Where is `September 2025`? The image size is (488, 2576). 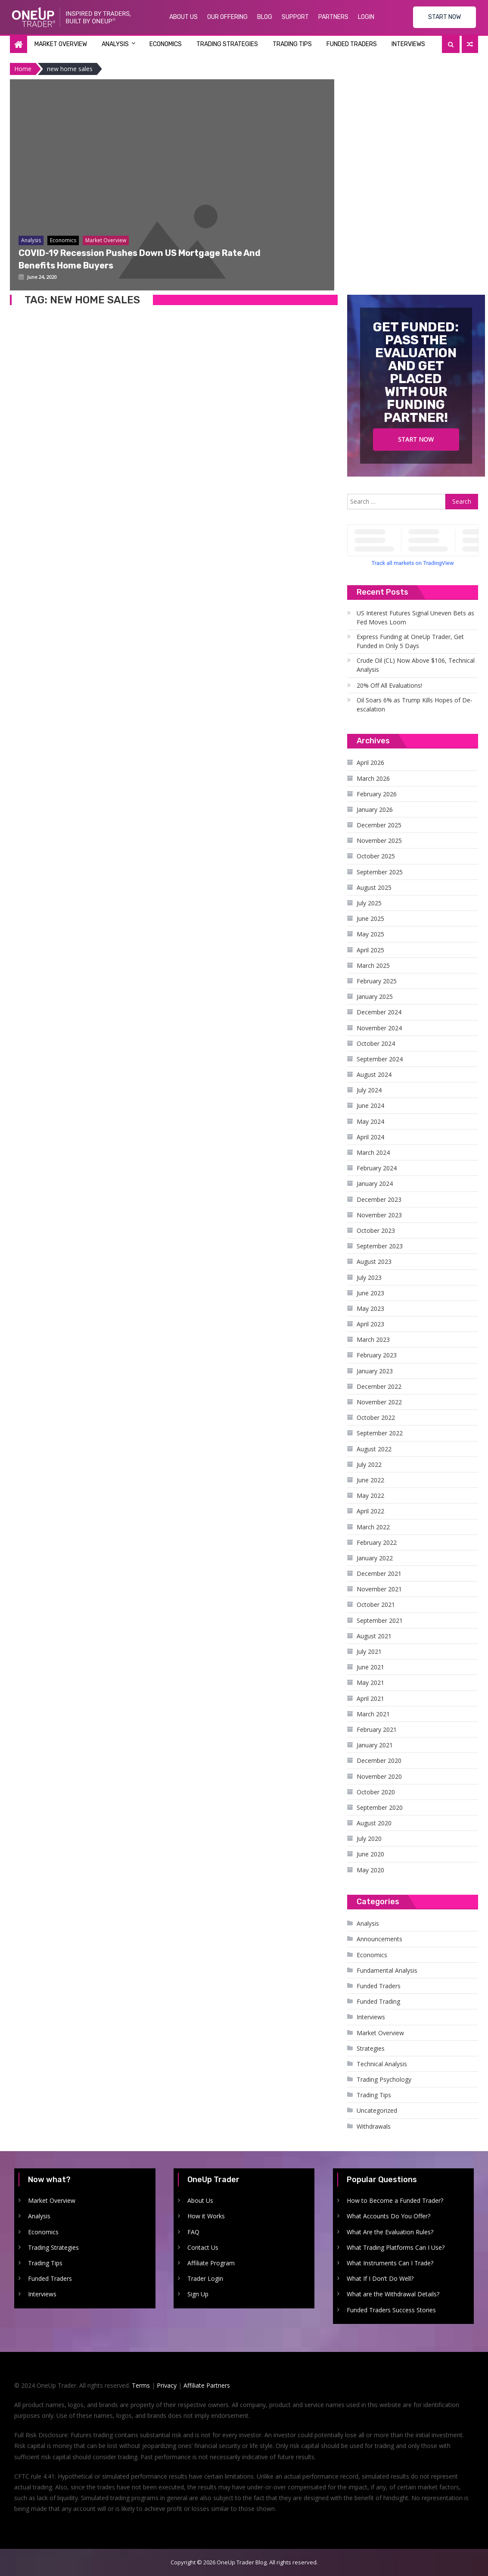 September 2025 is located at coordinates (380, 872).